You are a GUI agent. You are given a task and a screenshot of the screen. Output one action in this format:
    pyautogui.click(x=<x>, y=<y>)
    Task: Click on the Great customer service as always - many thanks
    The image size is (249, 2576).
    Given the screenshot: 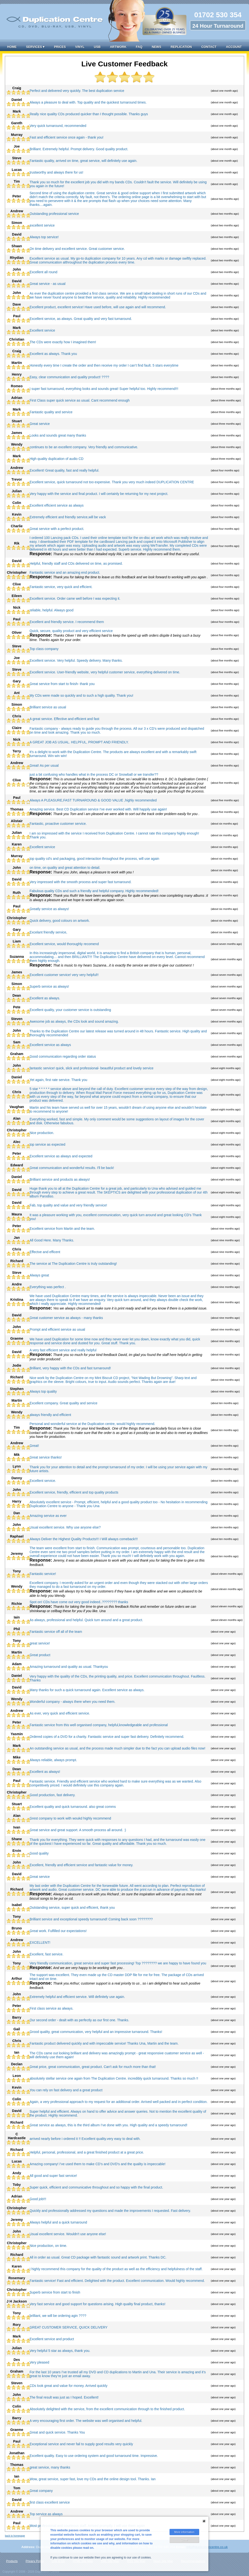 What is the action you would take?
    pyautogui.click(x=66, y=1318)
    